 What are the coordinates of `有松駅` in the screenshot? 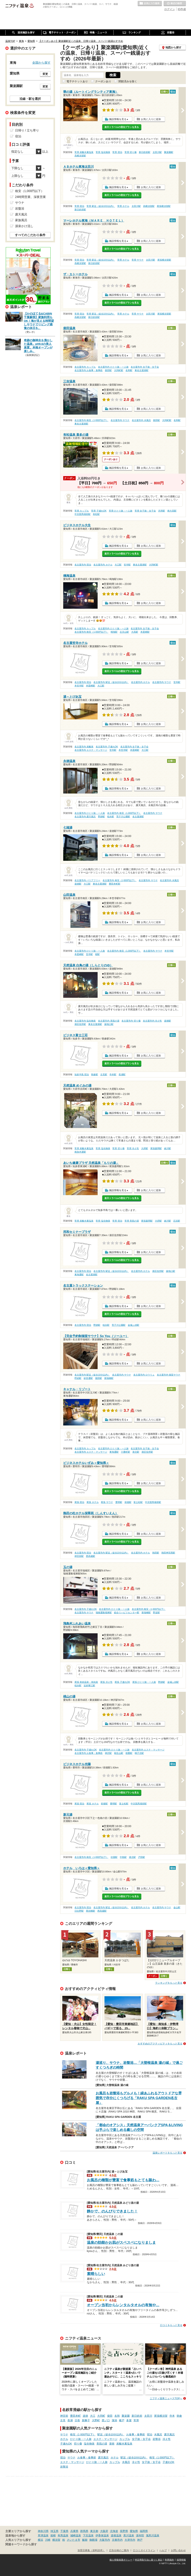 It's located at (96, 514).